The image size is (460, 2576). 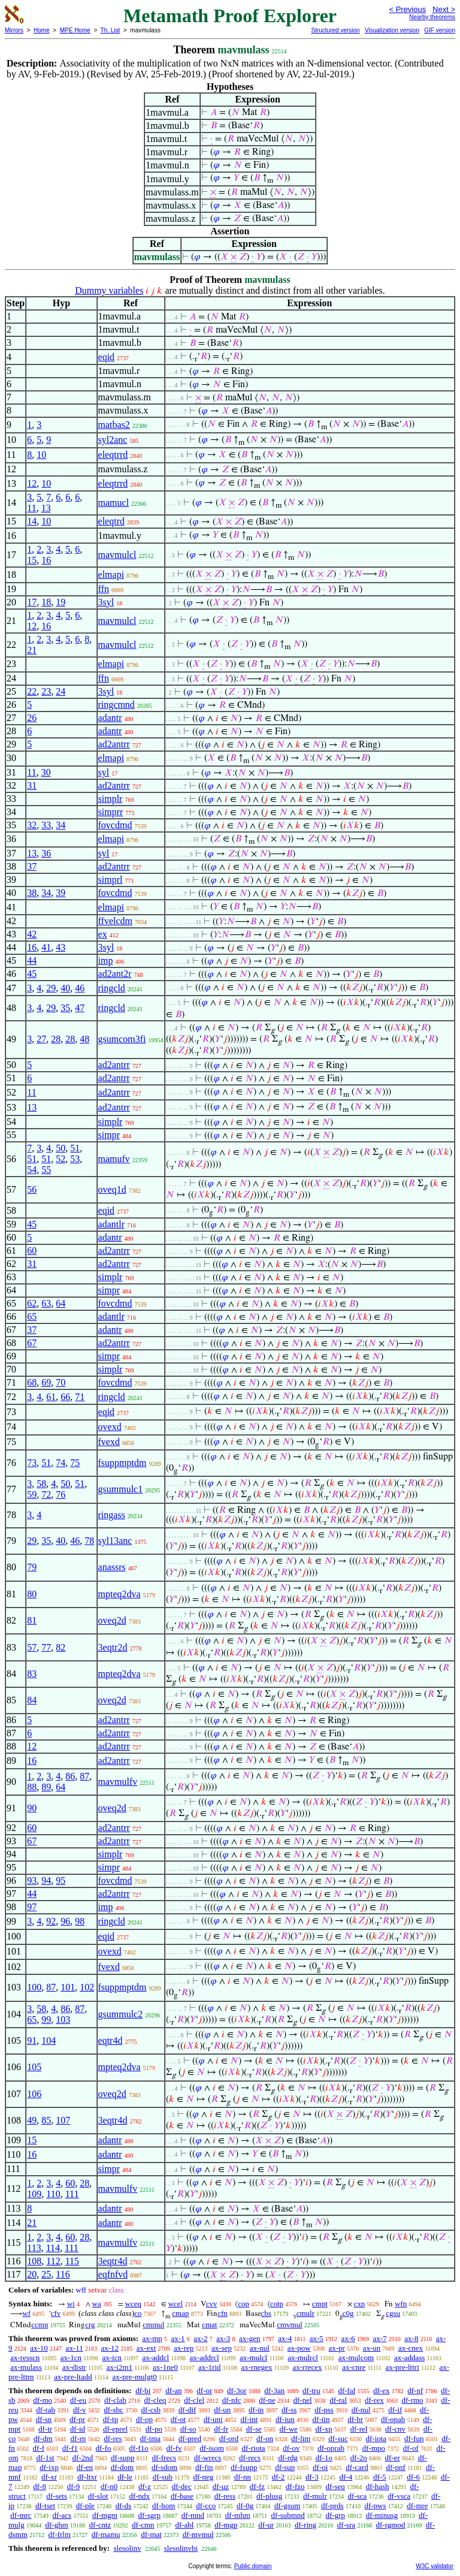 What do you see at coordinates (34, 2067) in the screenshot?
I see `105` at bounding box center [34, 2067].